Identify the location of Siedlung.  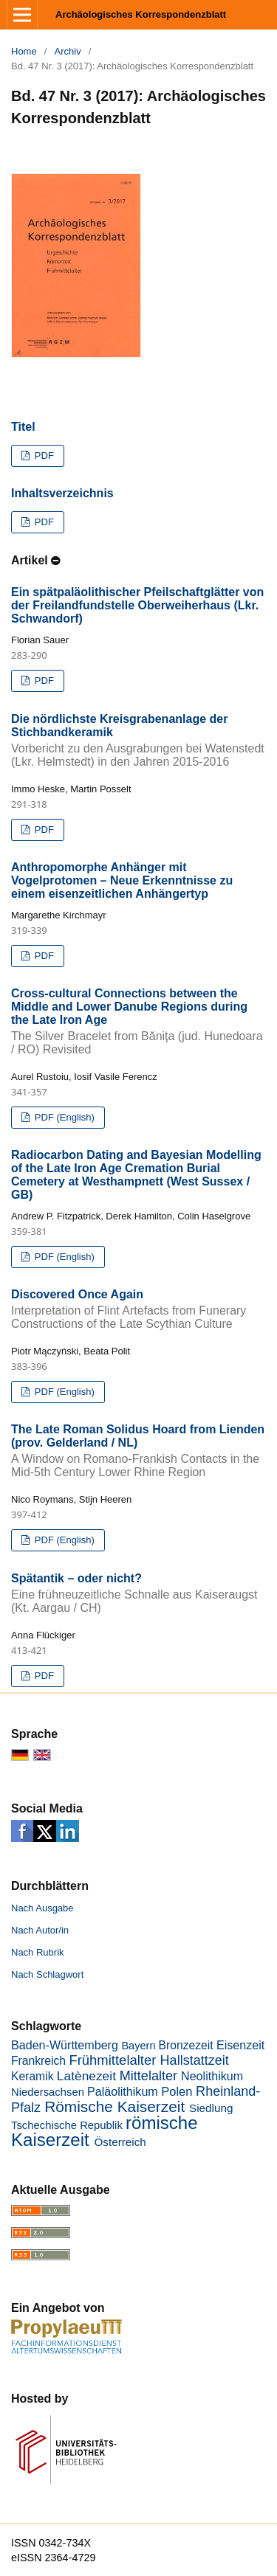
(211, 2108).